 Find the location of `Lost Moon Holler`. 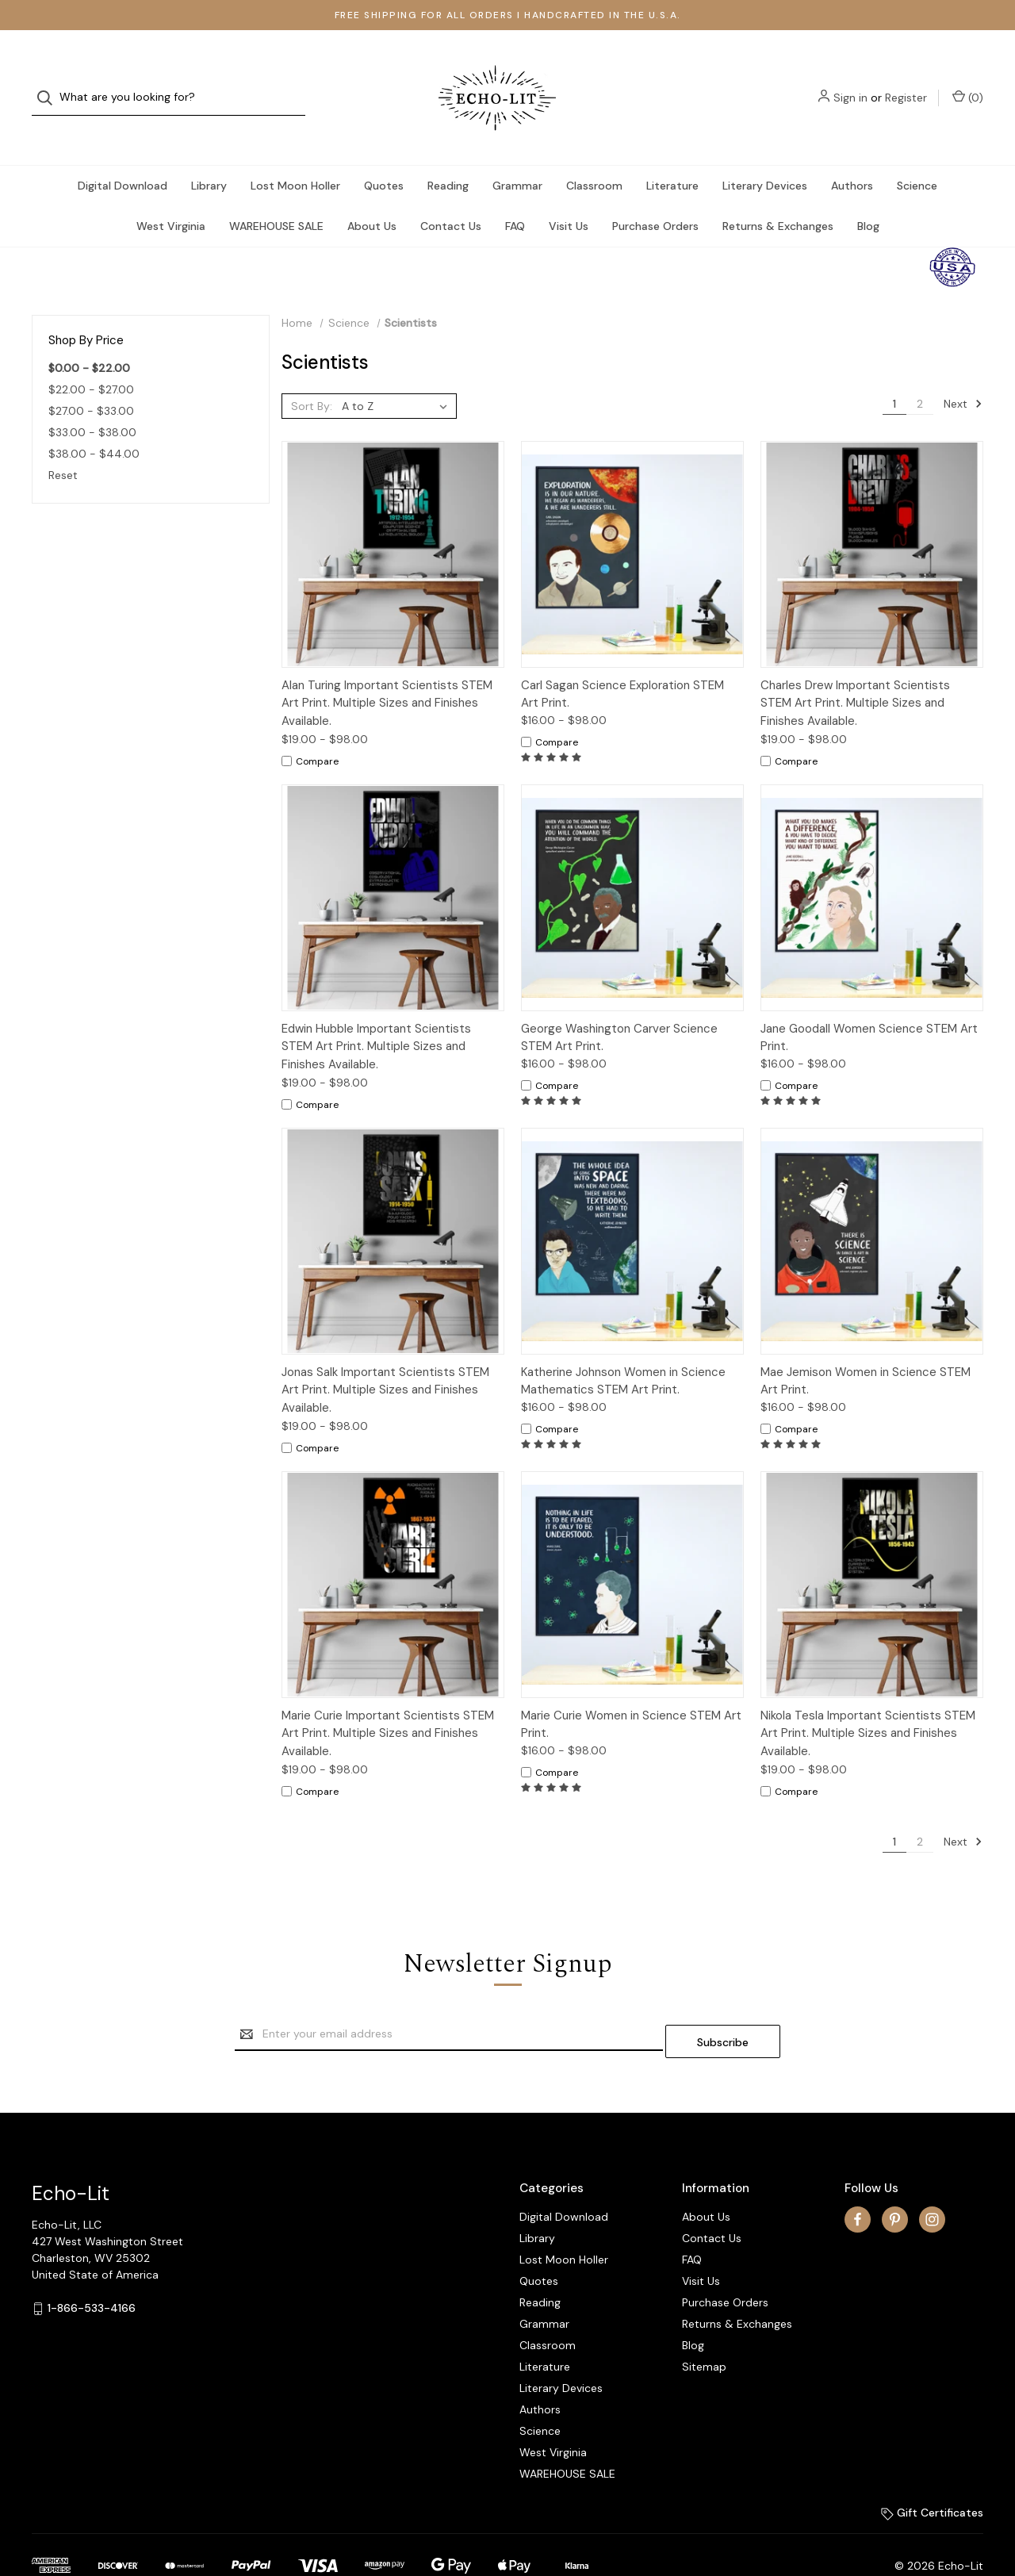

Lost Moon Holler is located at coordinates (295, 154).